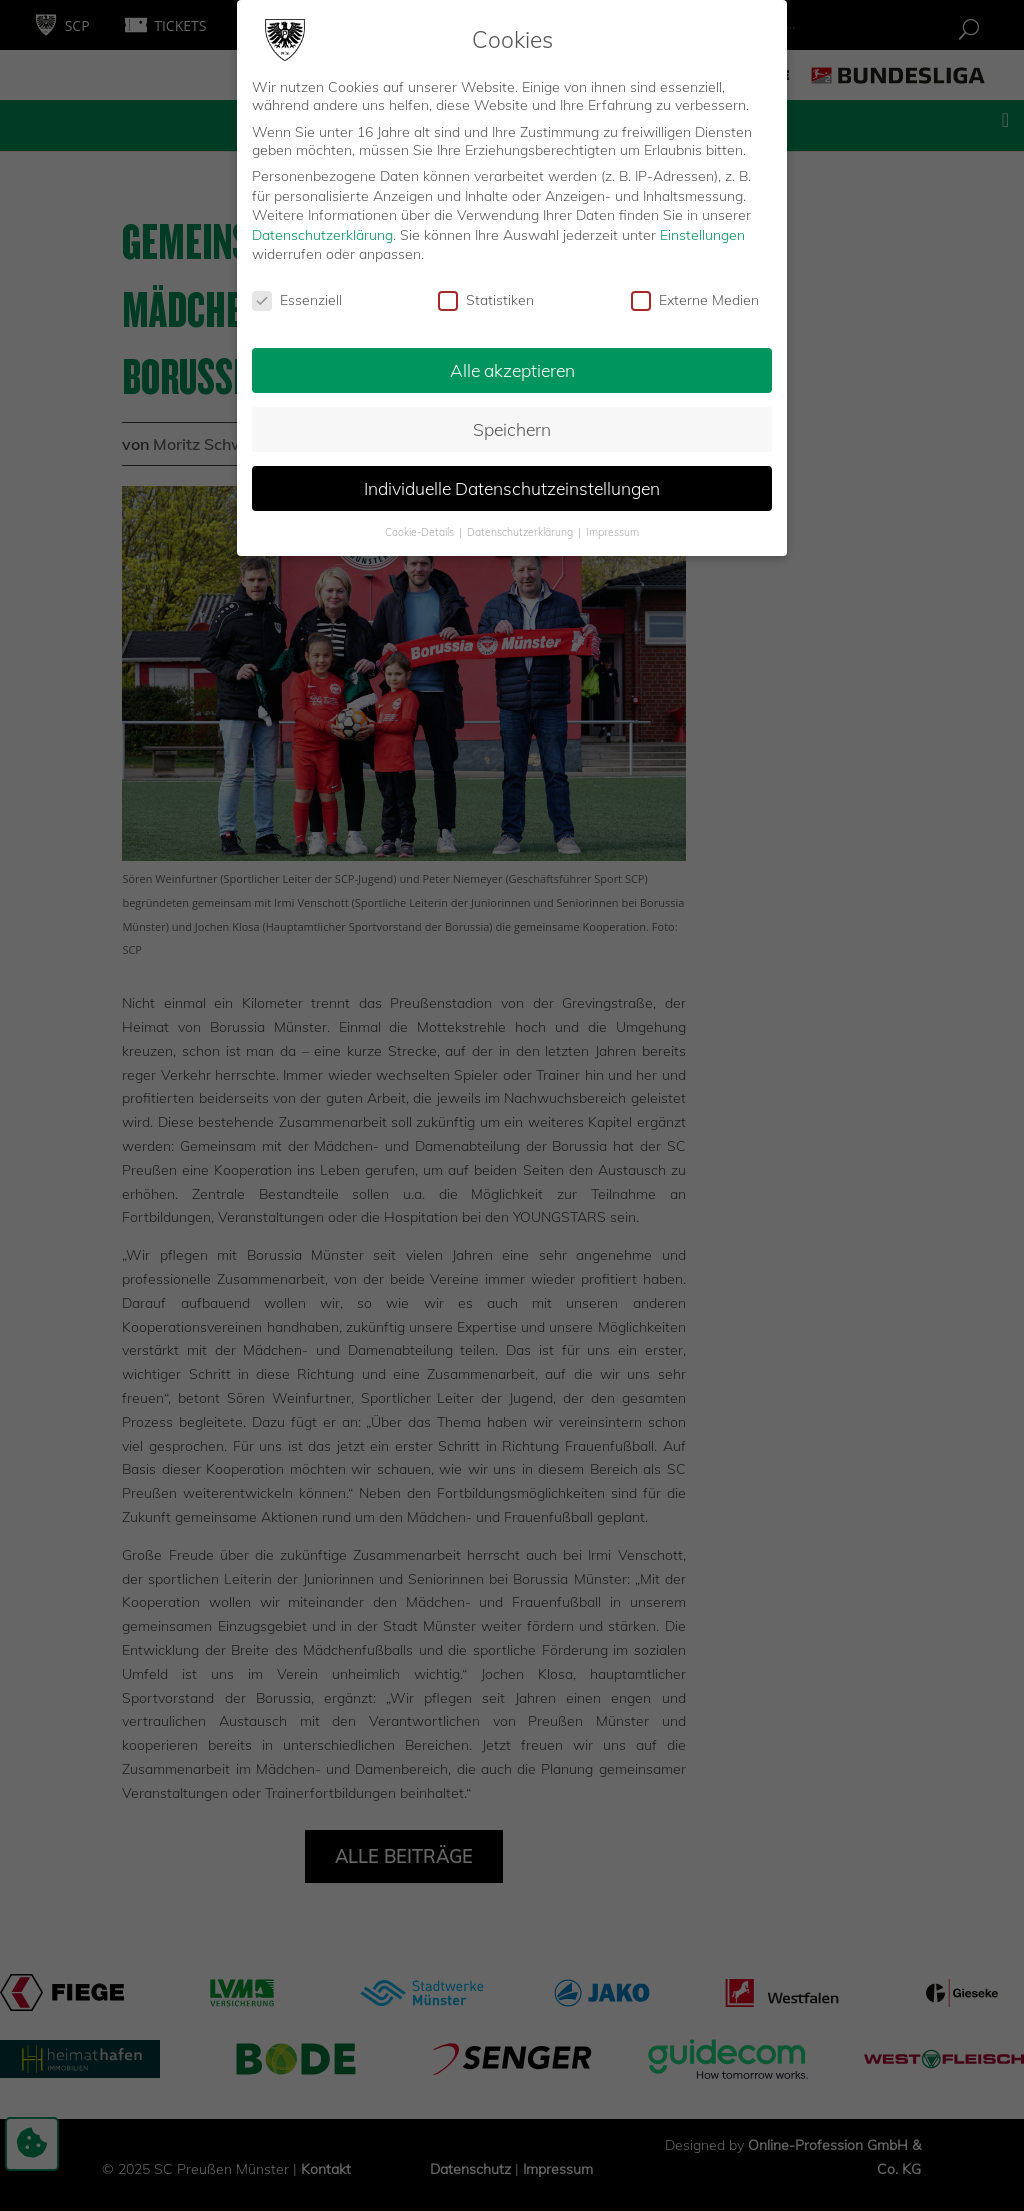 This screenshot has height=2211, width=1024. Describe the element at coordinates (421, 531) in the screenshot. I see `Cookie-Details [button]` at that location.